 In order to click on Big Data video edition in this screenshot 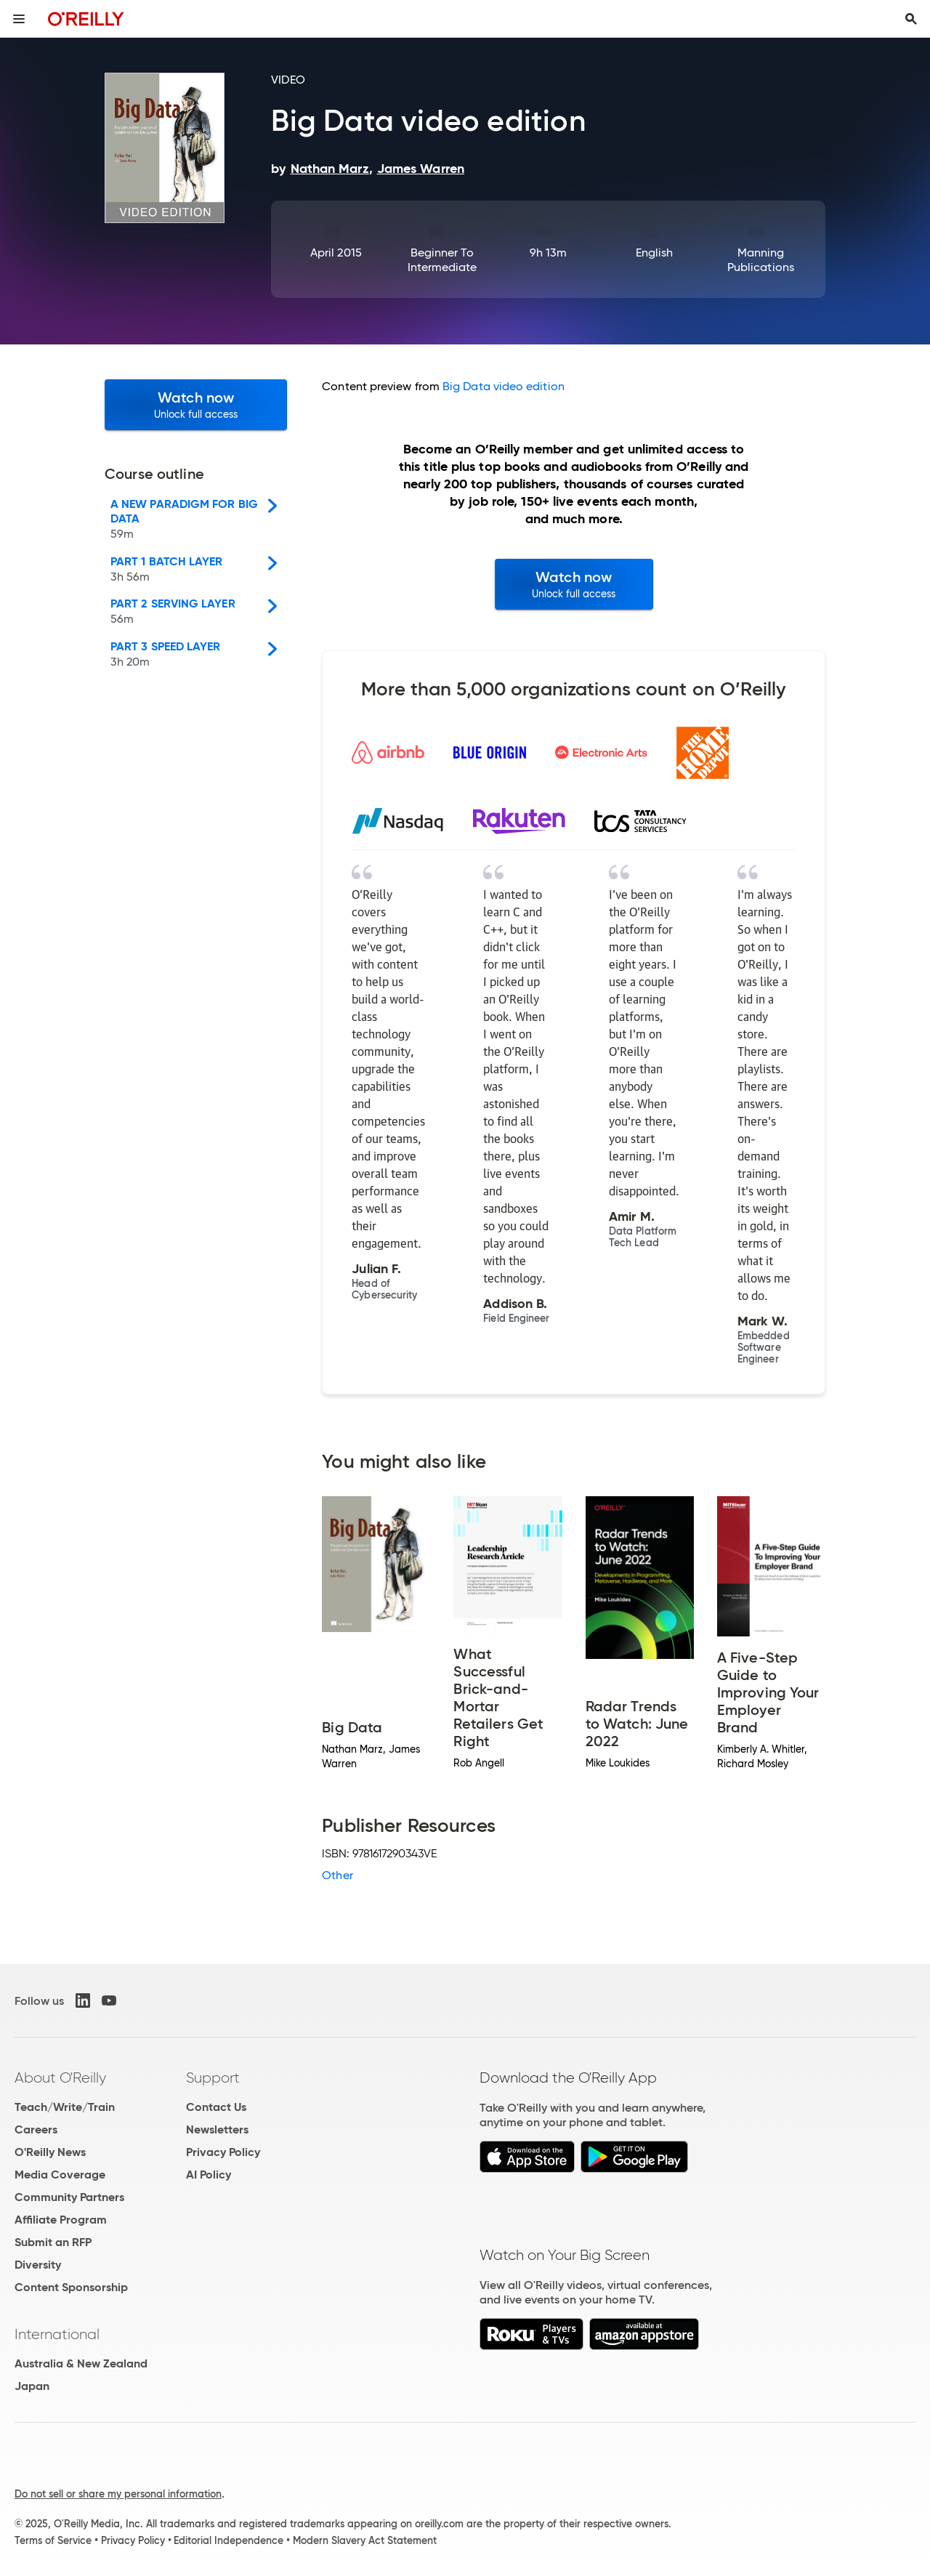, I will do `click(503, 386)`.